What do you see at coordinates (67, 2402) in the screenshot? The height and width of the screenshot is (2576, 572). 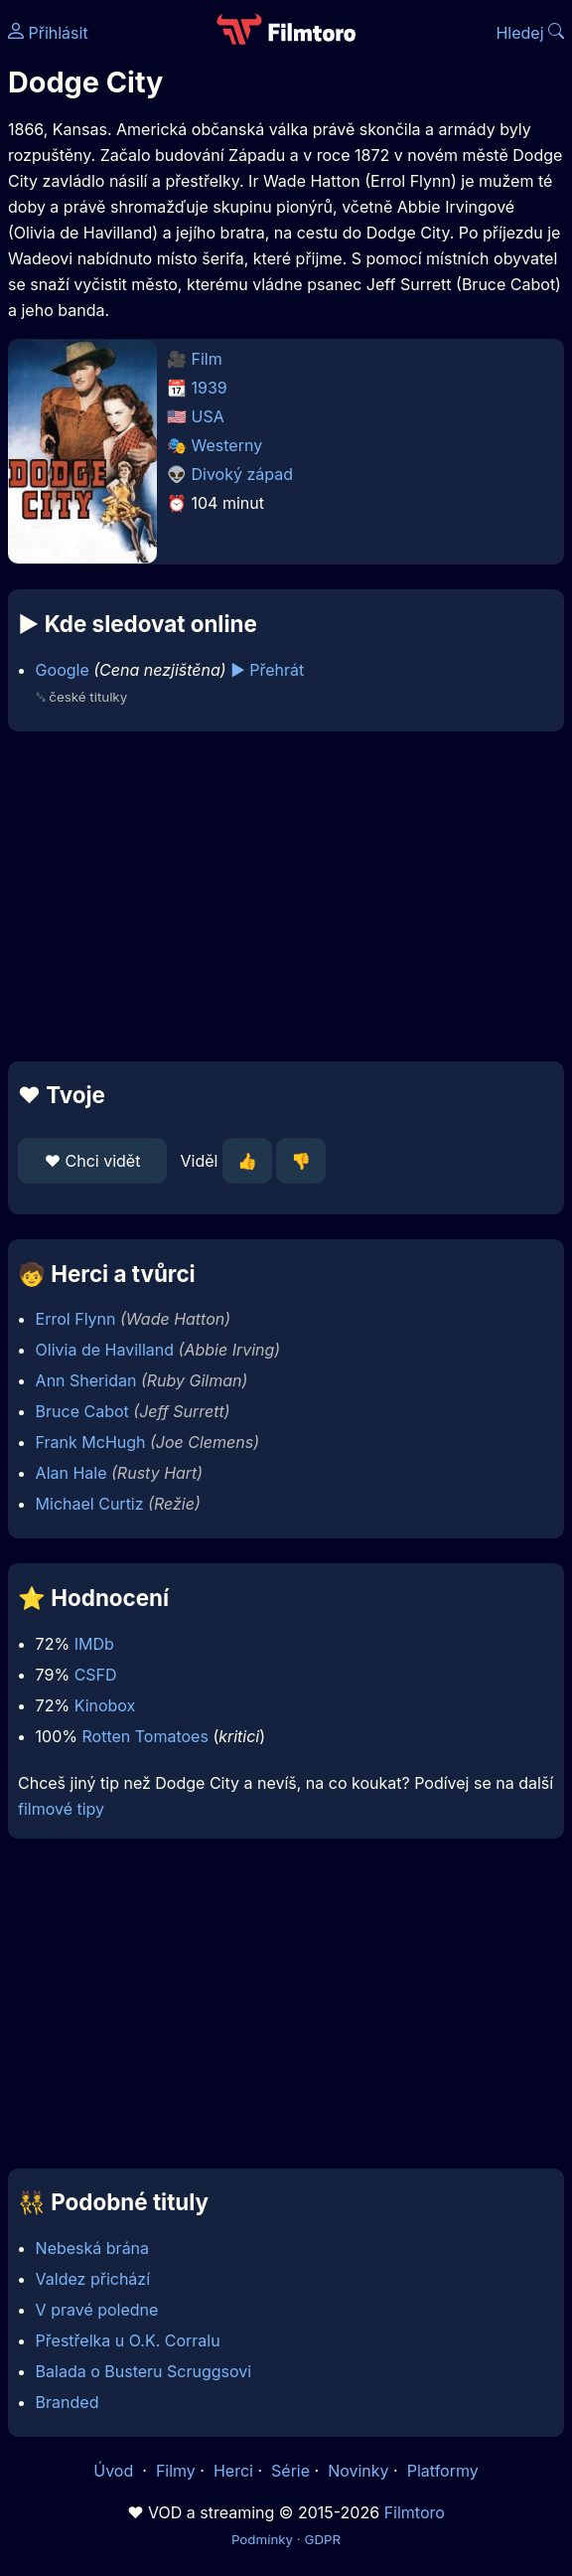 I see `Branded` at bounding box center [67, 2402].